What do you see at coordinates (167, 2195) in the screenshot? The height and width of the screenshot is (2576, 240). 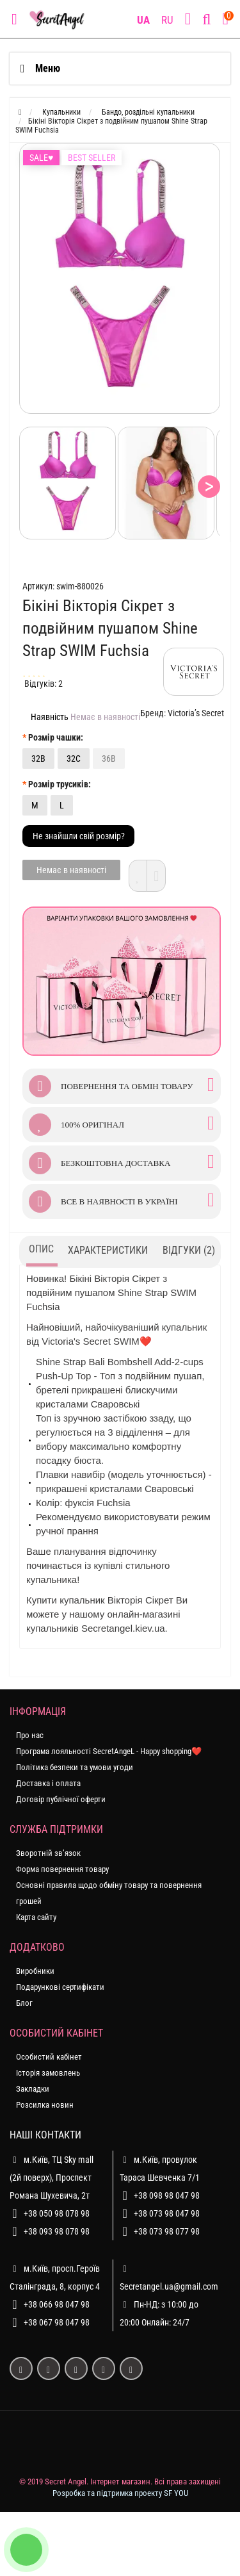 I see `+38 098 98 047 98` at bounding box center [167, 2195].